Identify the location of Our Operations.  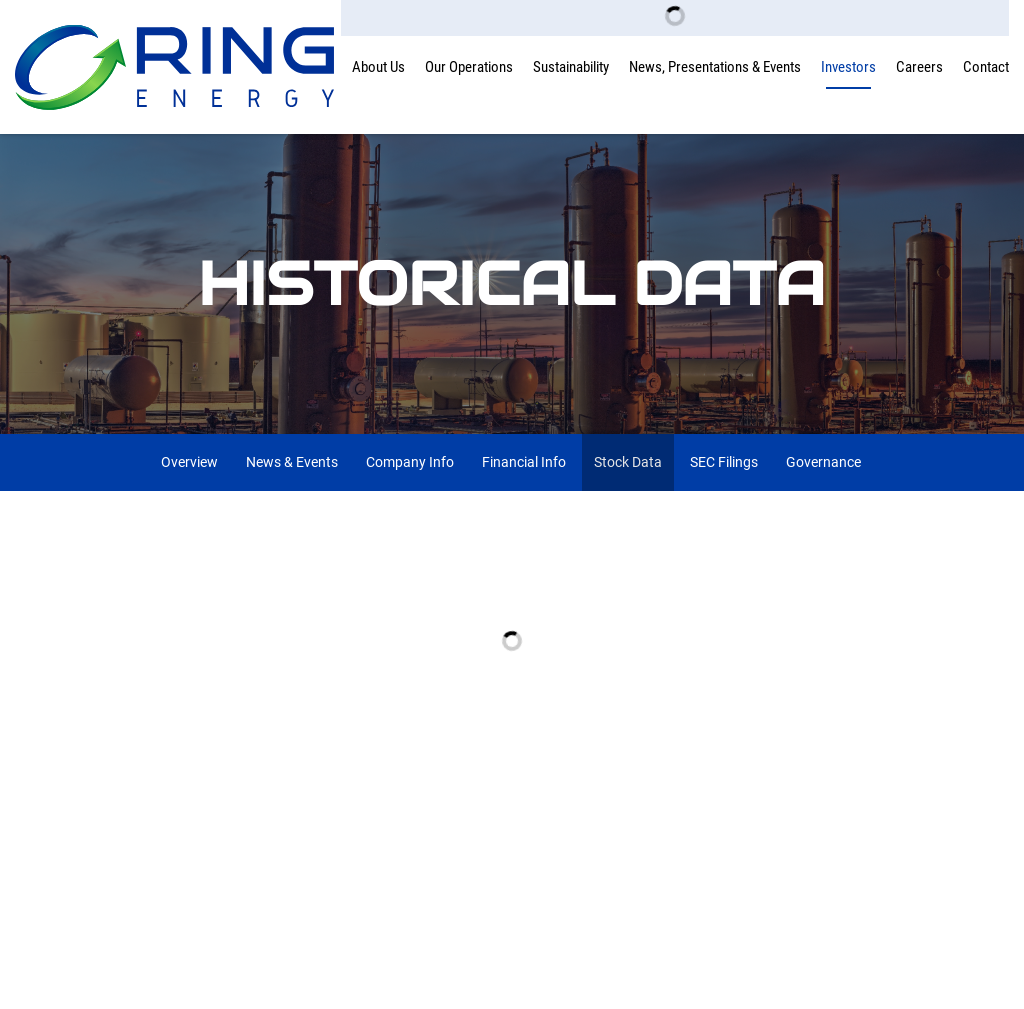
(469, 67).